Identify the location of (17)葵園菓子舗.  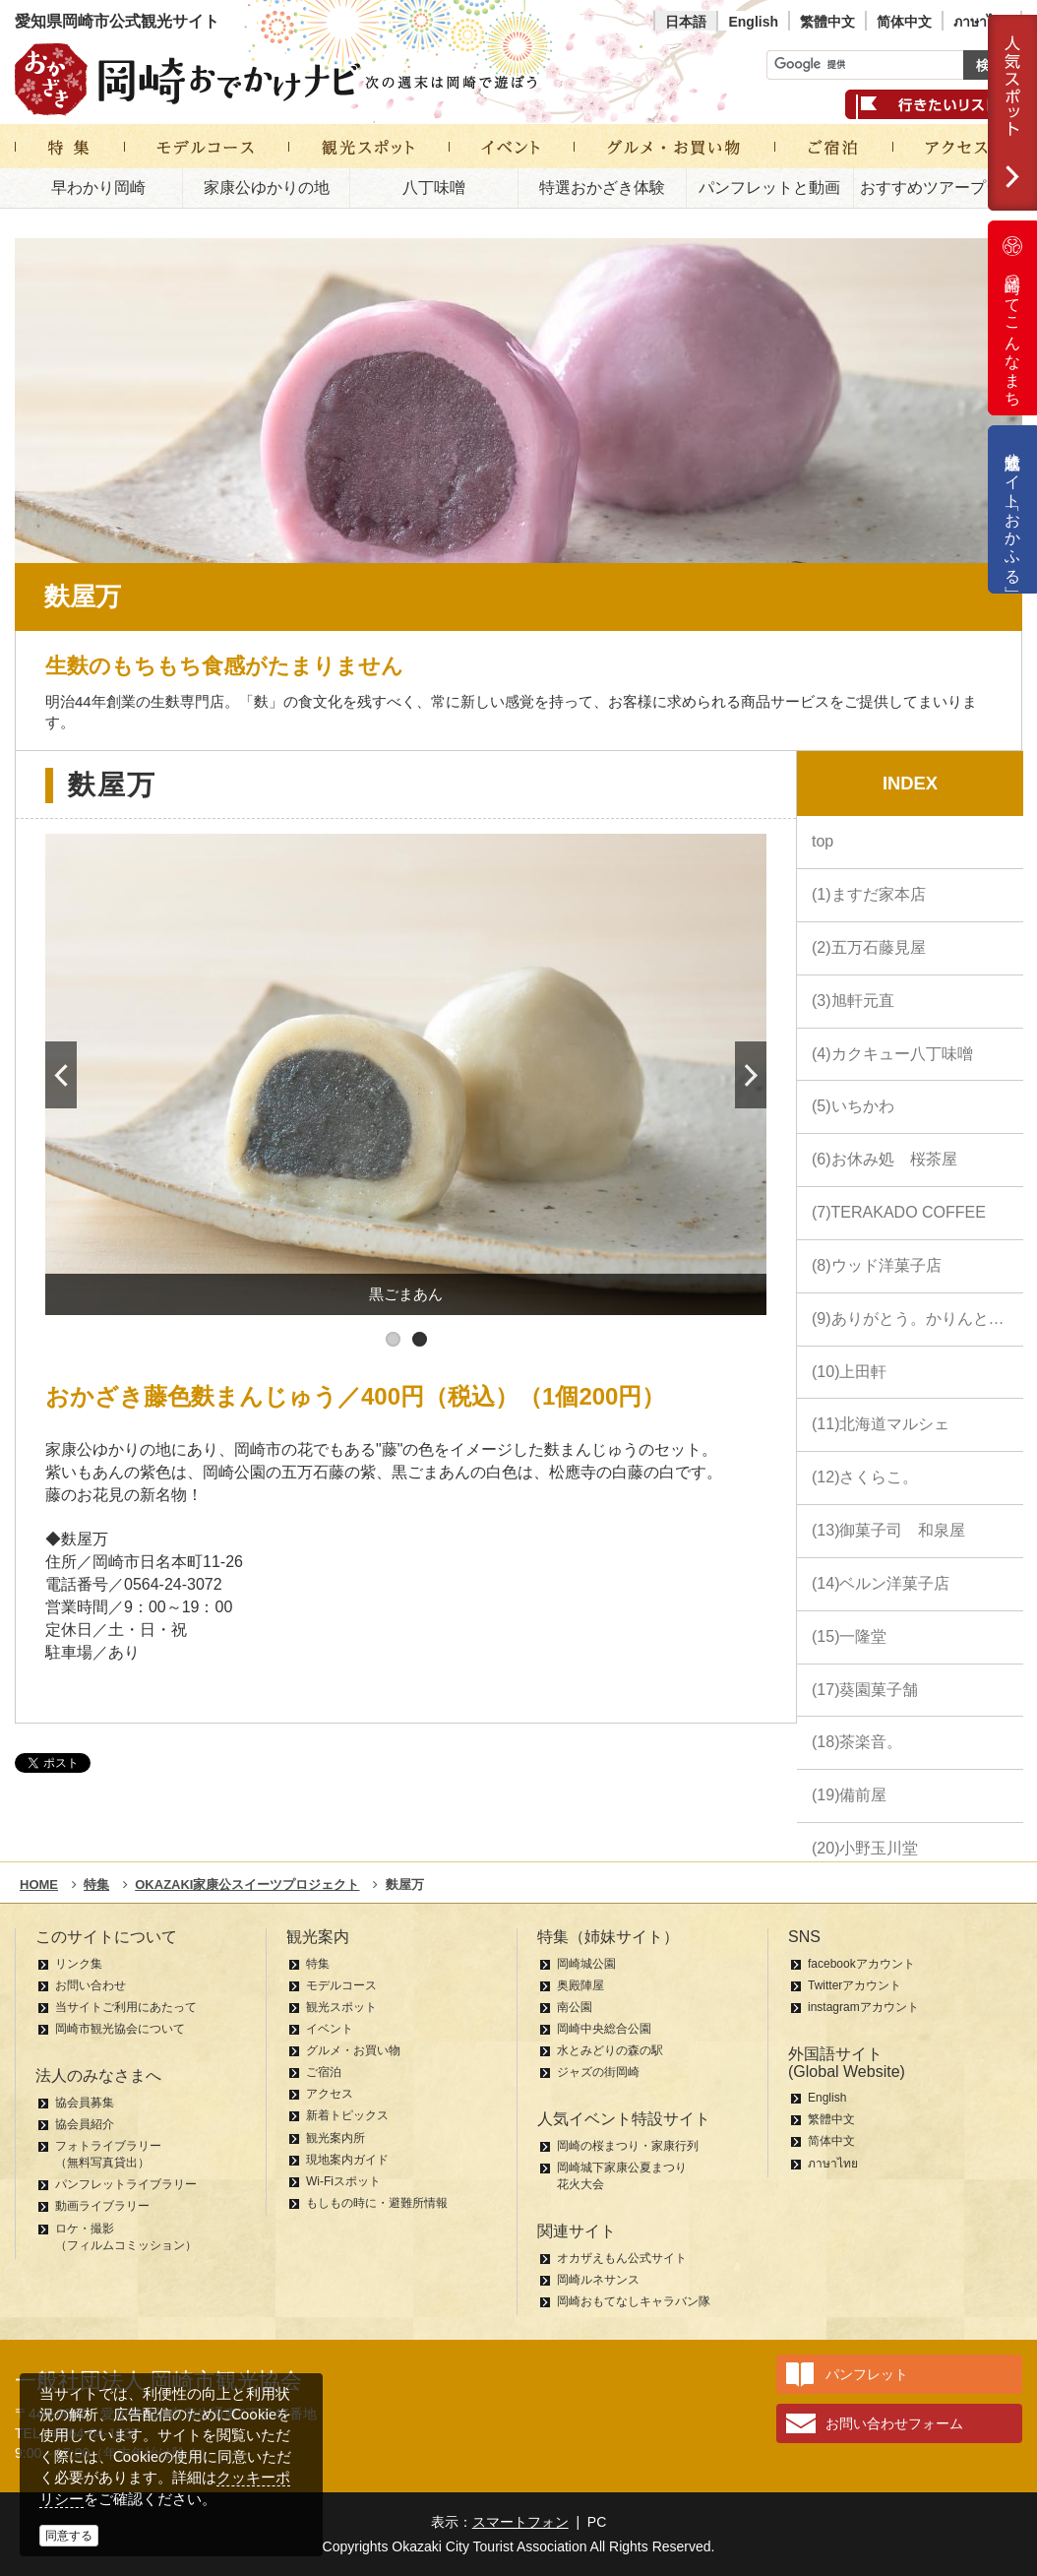
(865, 1689).